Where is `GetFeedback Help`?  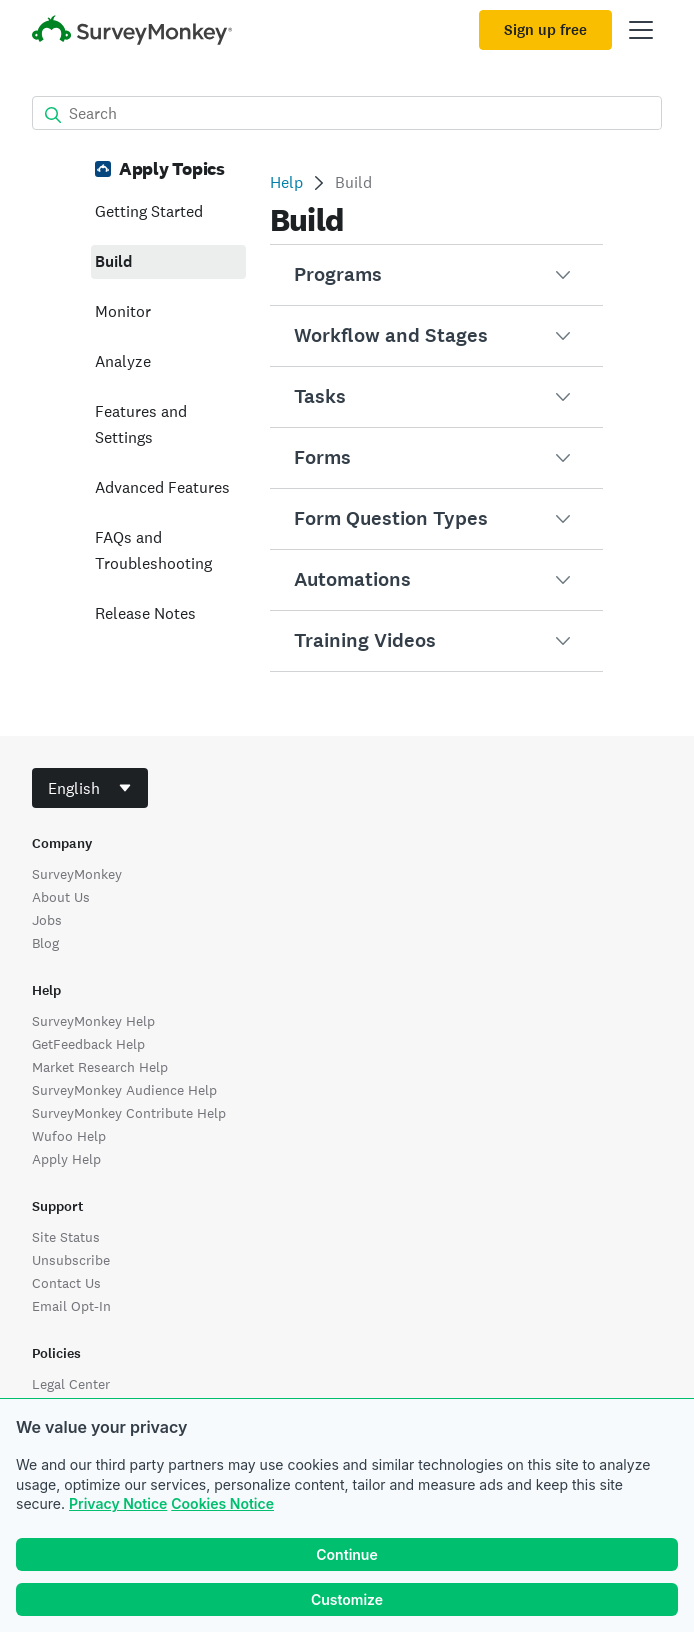 GetFeedback Help is located at coordinates (88, 1044).